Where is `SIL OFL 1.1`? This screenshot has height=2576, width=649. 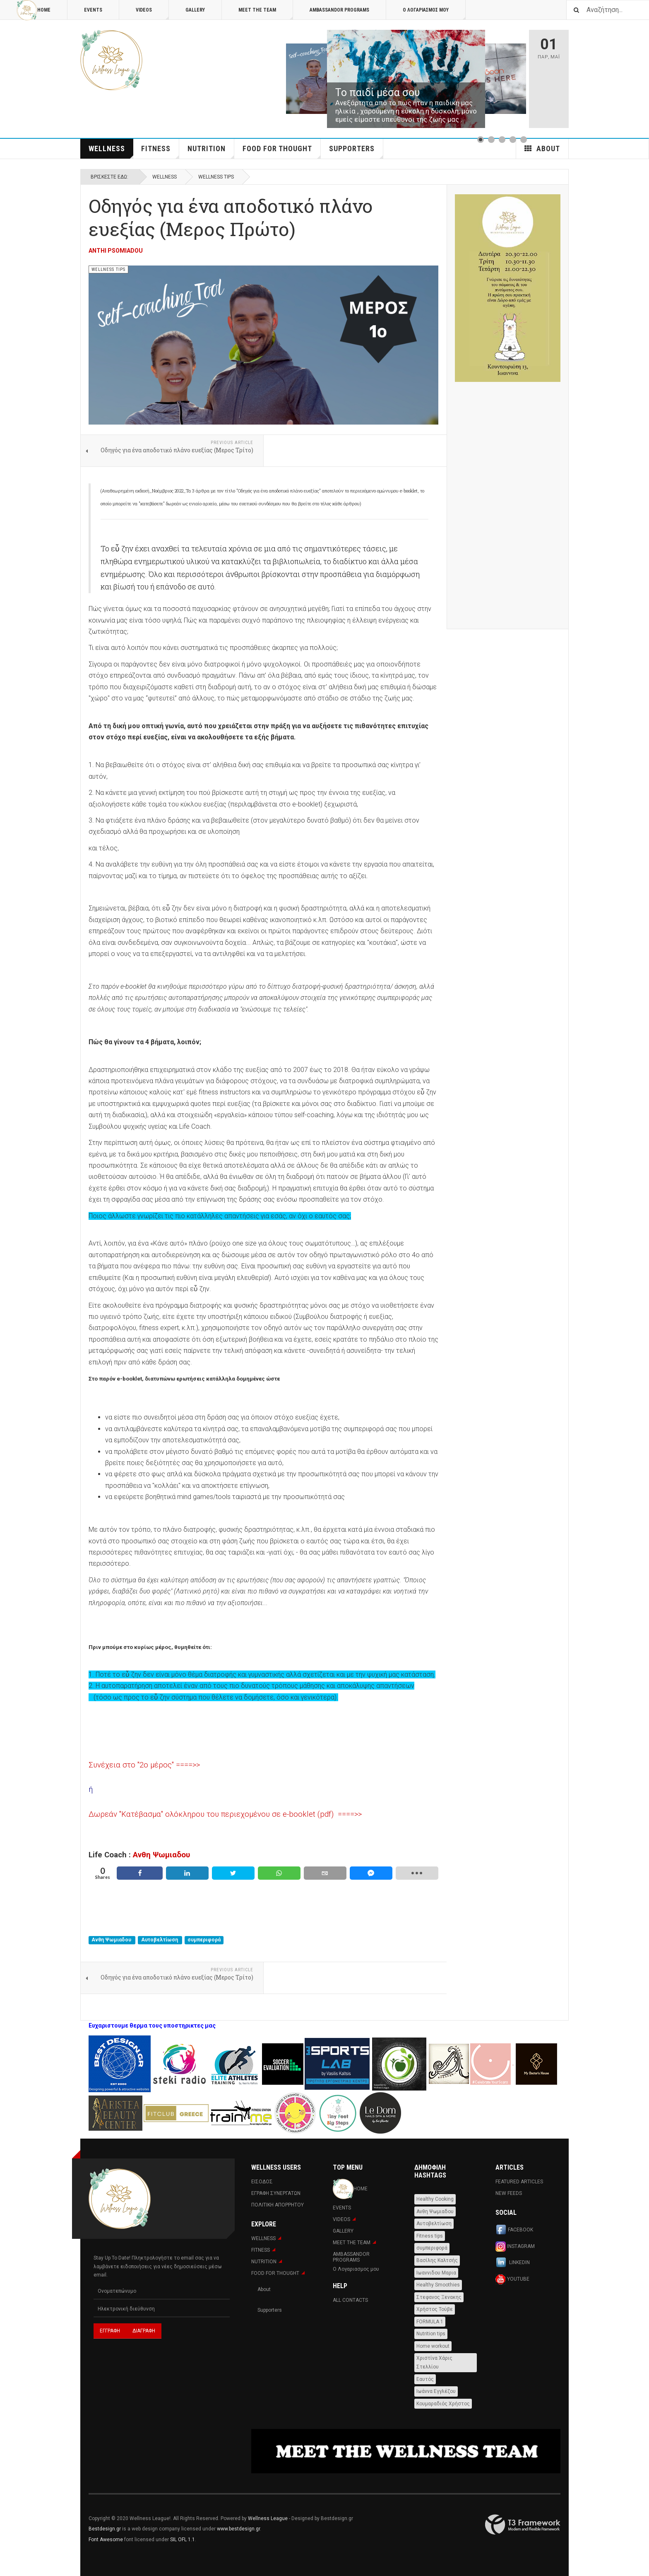
SIL OFL 1.1 is located at coordinates (182, 2539).